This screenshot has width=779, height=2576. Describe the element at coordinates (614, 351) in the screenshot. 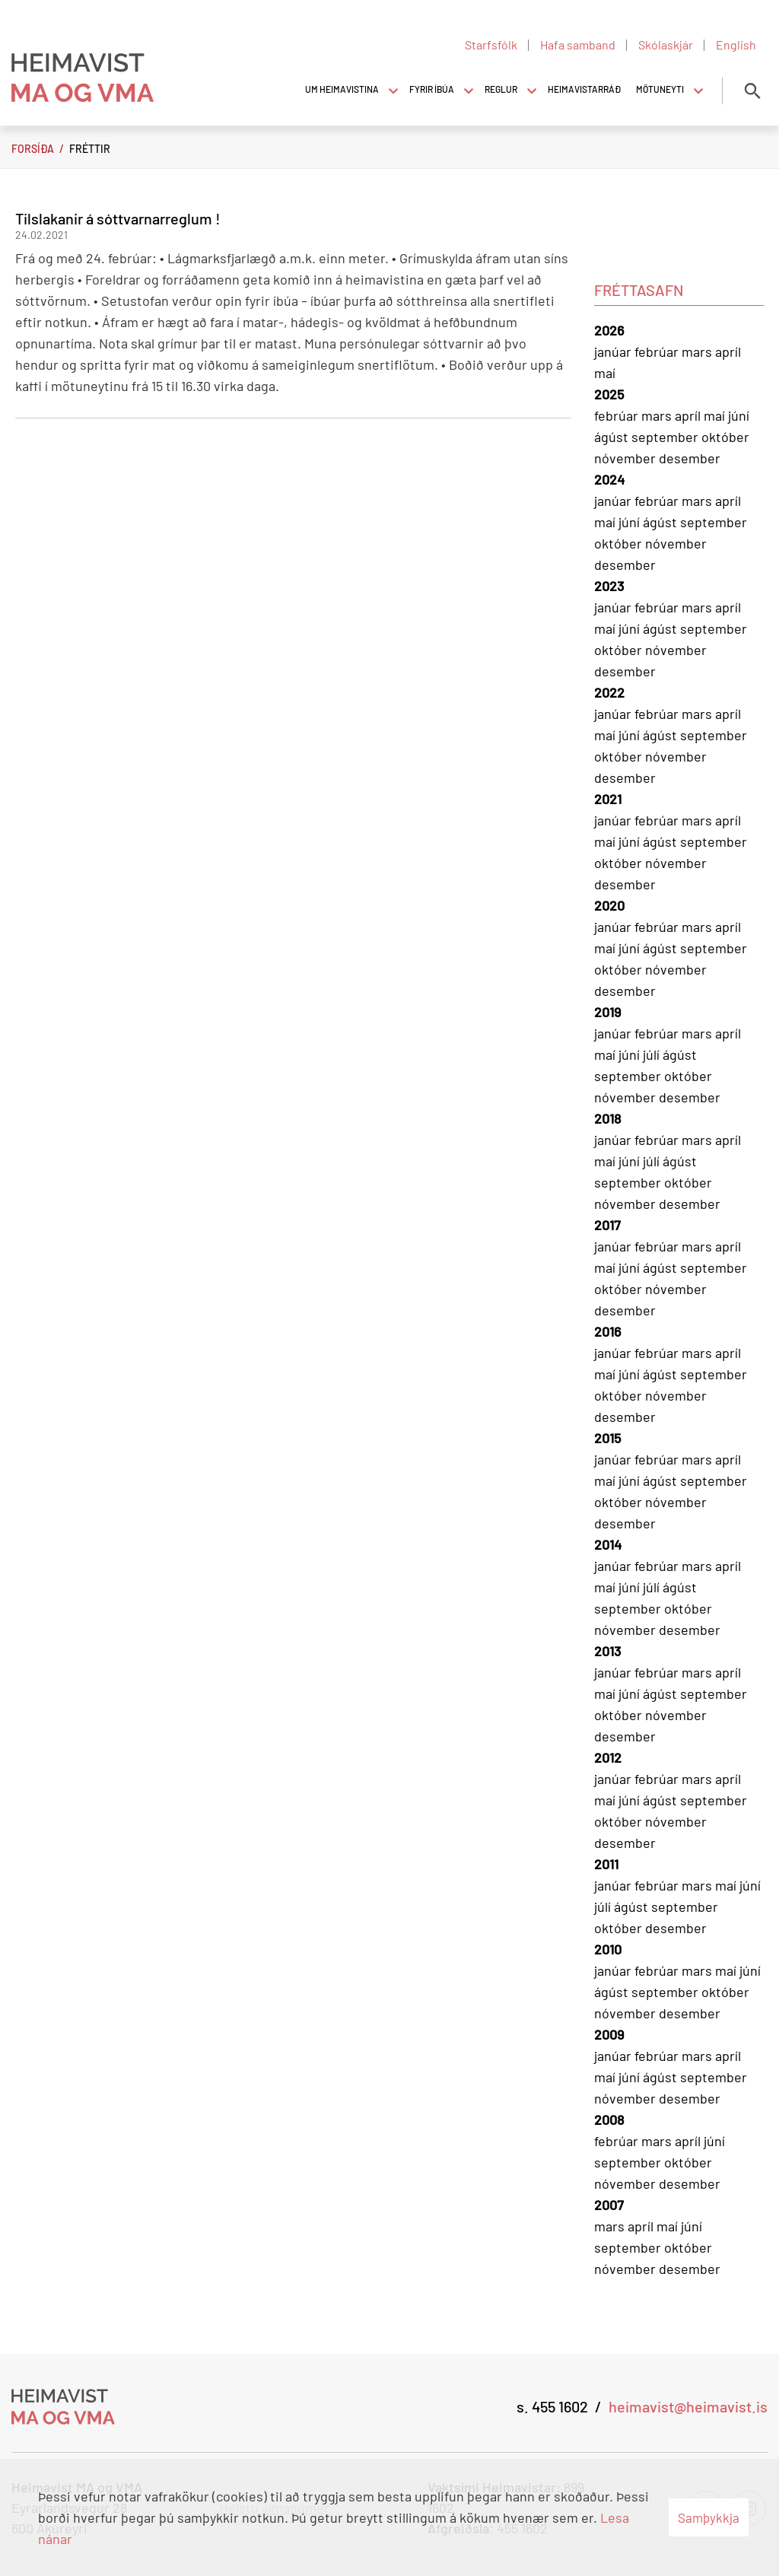

I see `janúar` at that location.